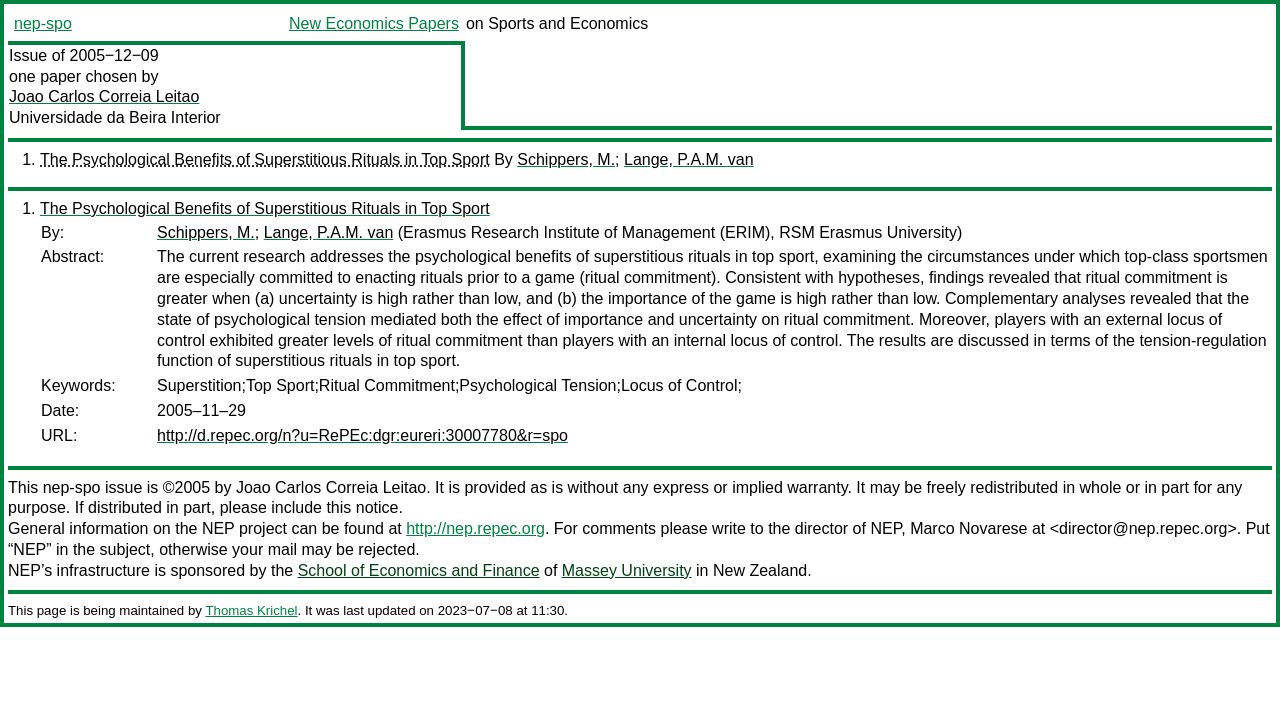 The image size is (1280, 720). I want to click on Marco Novarese, so click(968, 528).